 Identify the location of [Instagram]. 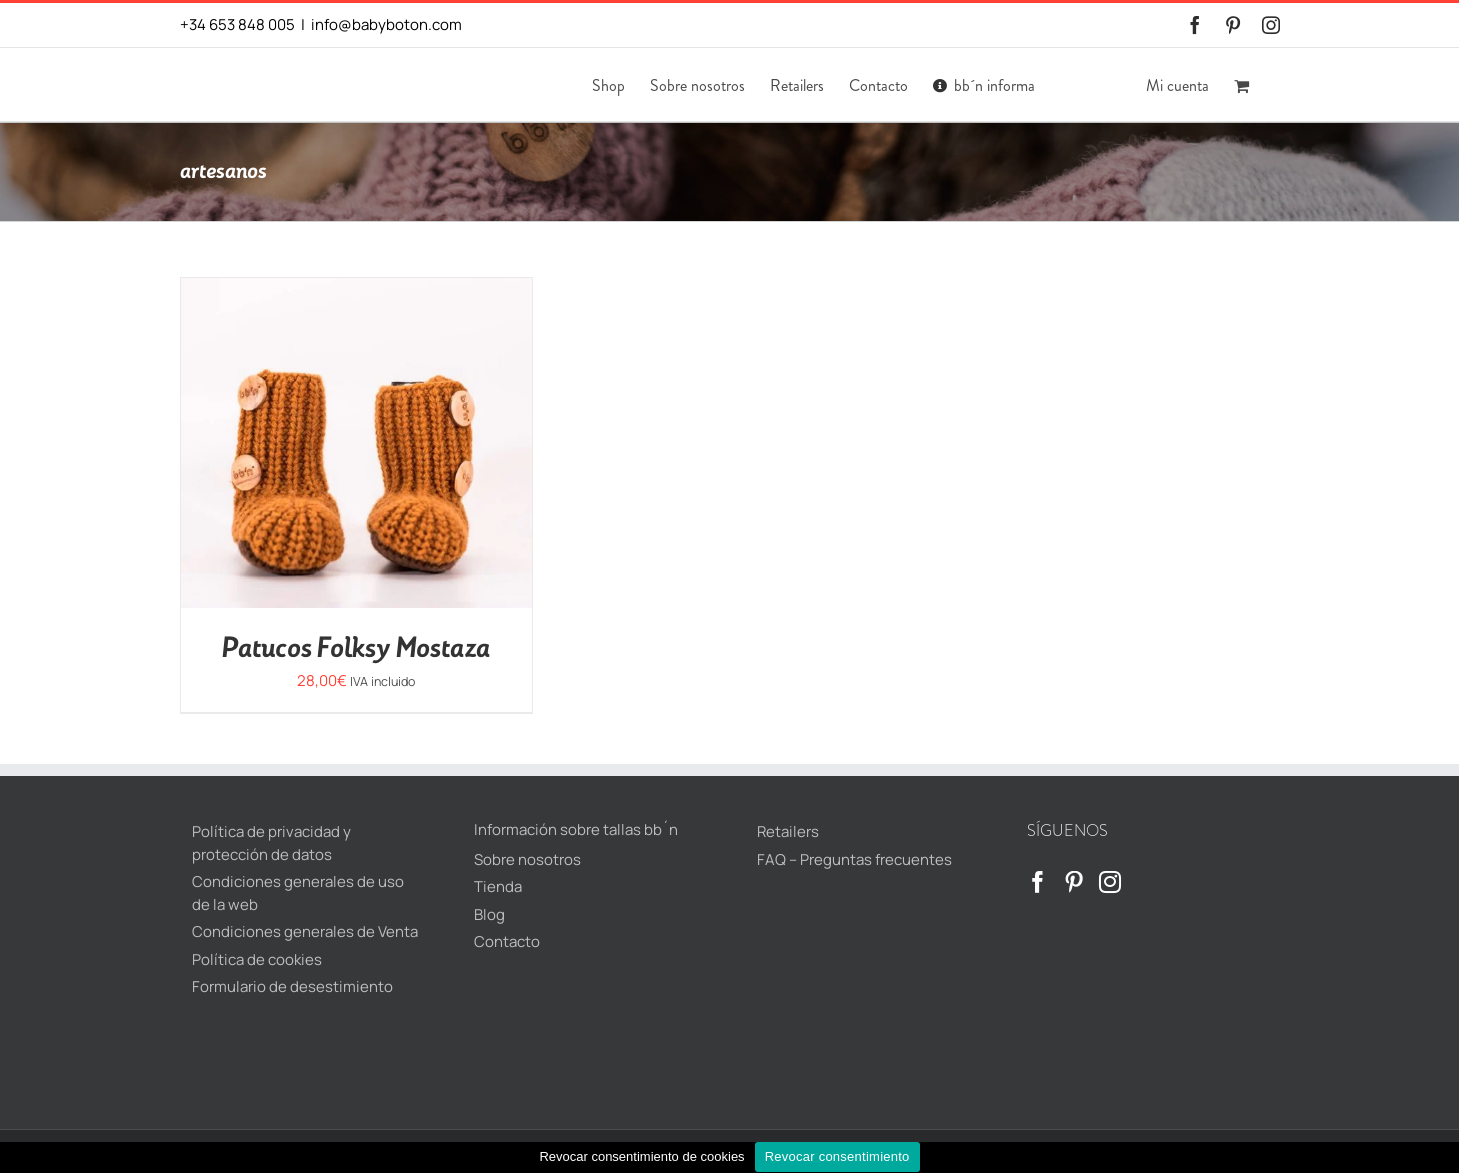
(1110, 882).